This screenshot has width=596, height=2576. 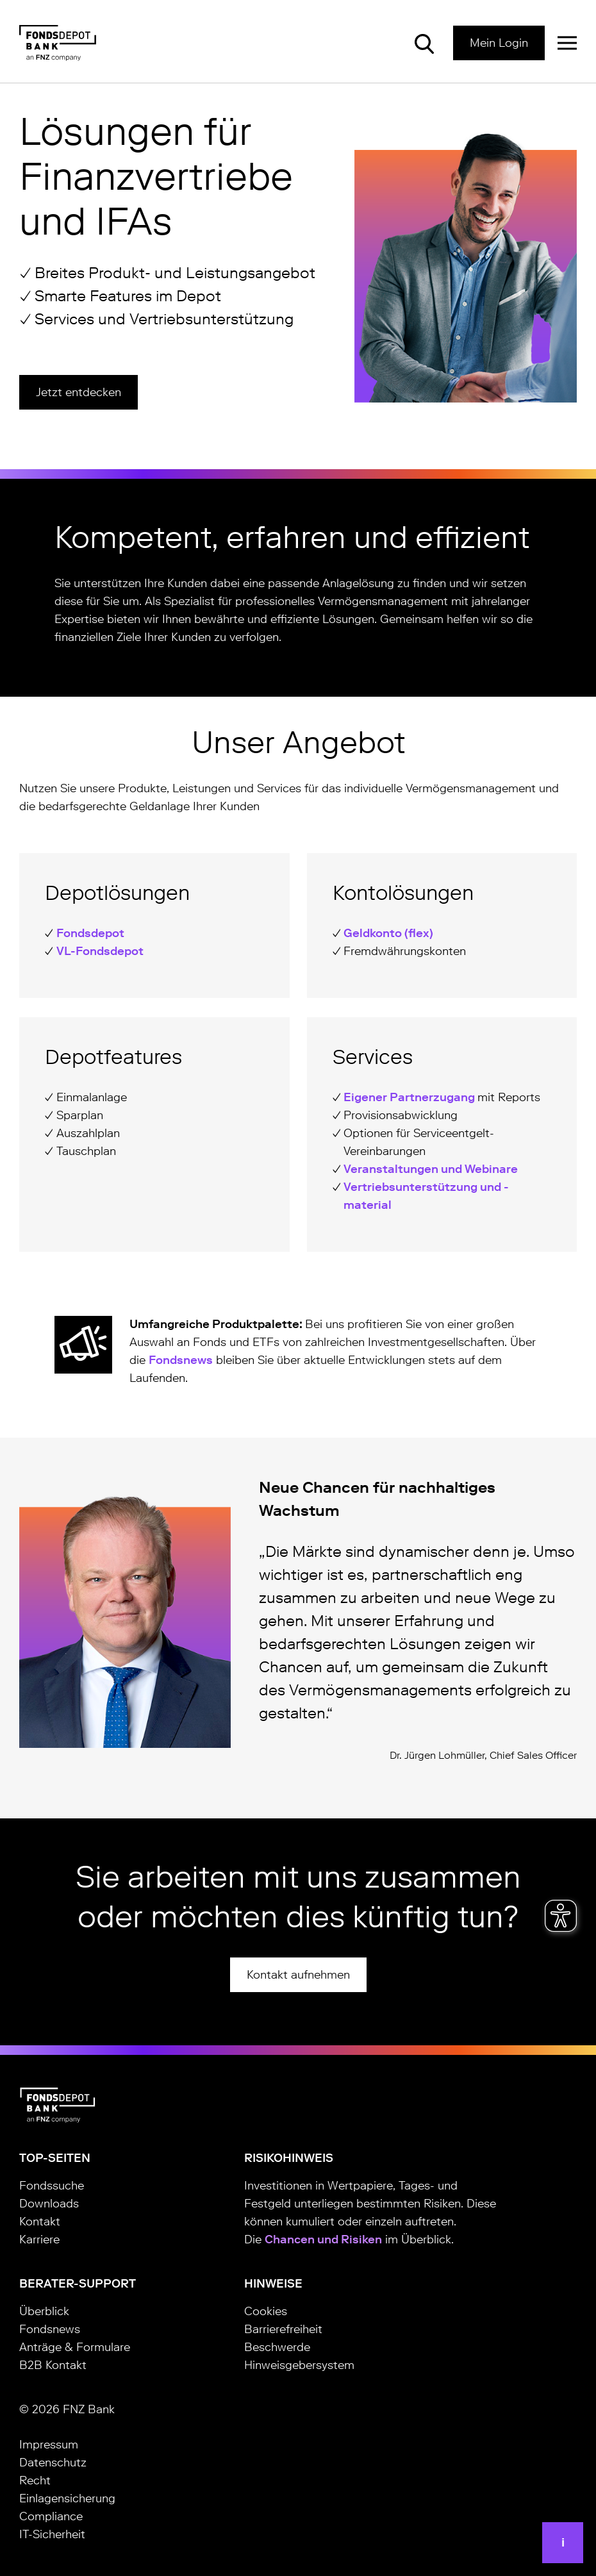 What do you see at coordinates (48, 2445) in the screenshot?
I see `Impressum` at bounding box center [48, 2445].